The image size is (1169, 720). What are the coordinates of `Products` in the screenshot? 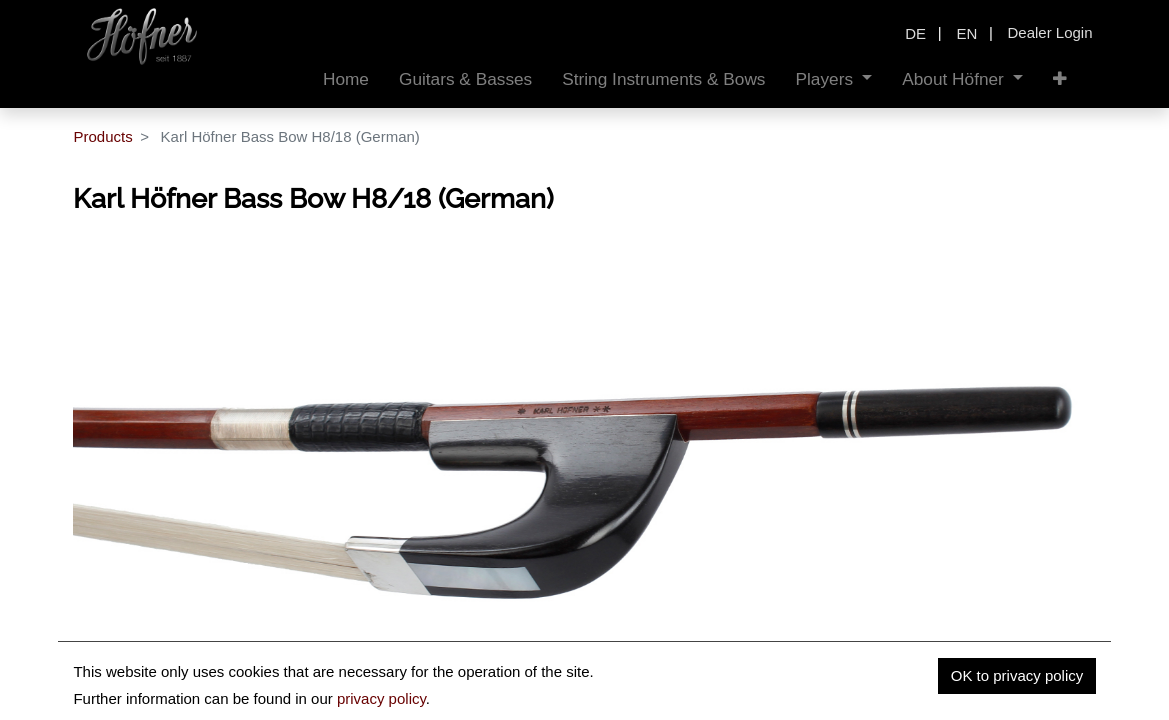 It's located at (102, 136).